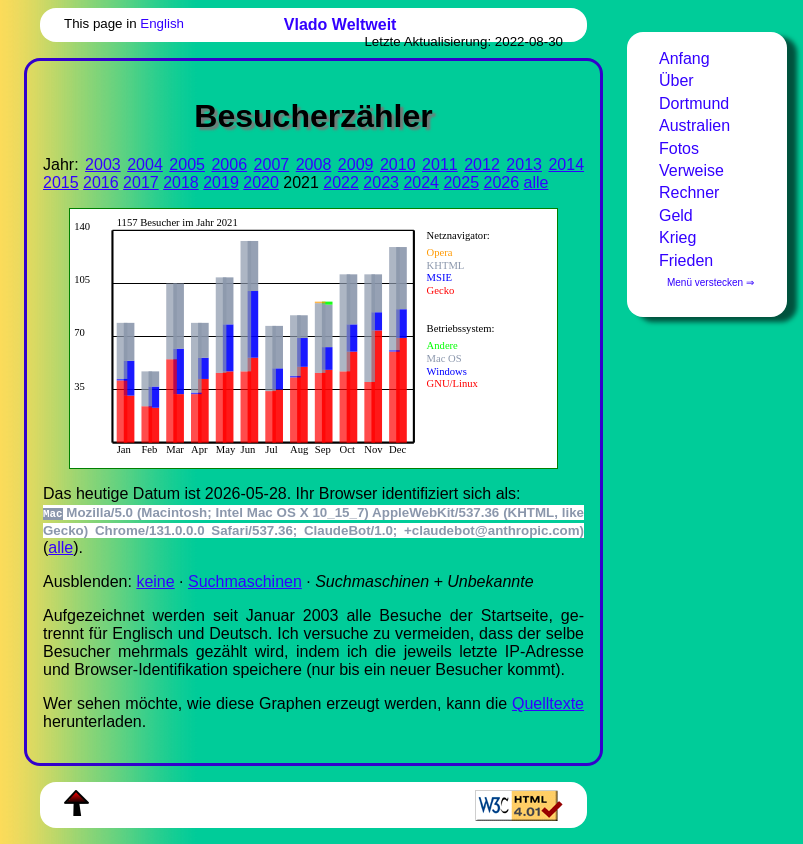 This screenshot has width=803, height=844. What do you see at coordinates (145, 164) in the screenshot?
I see `2004` at bounding box center [145, 164].